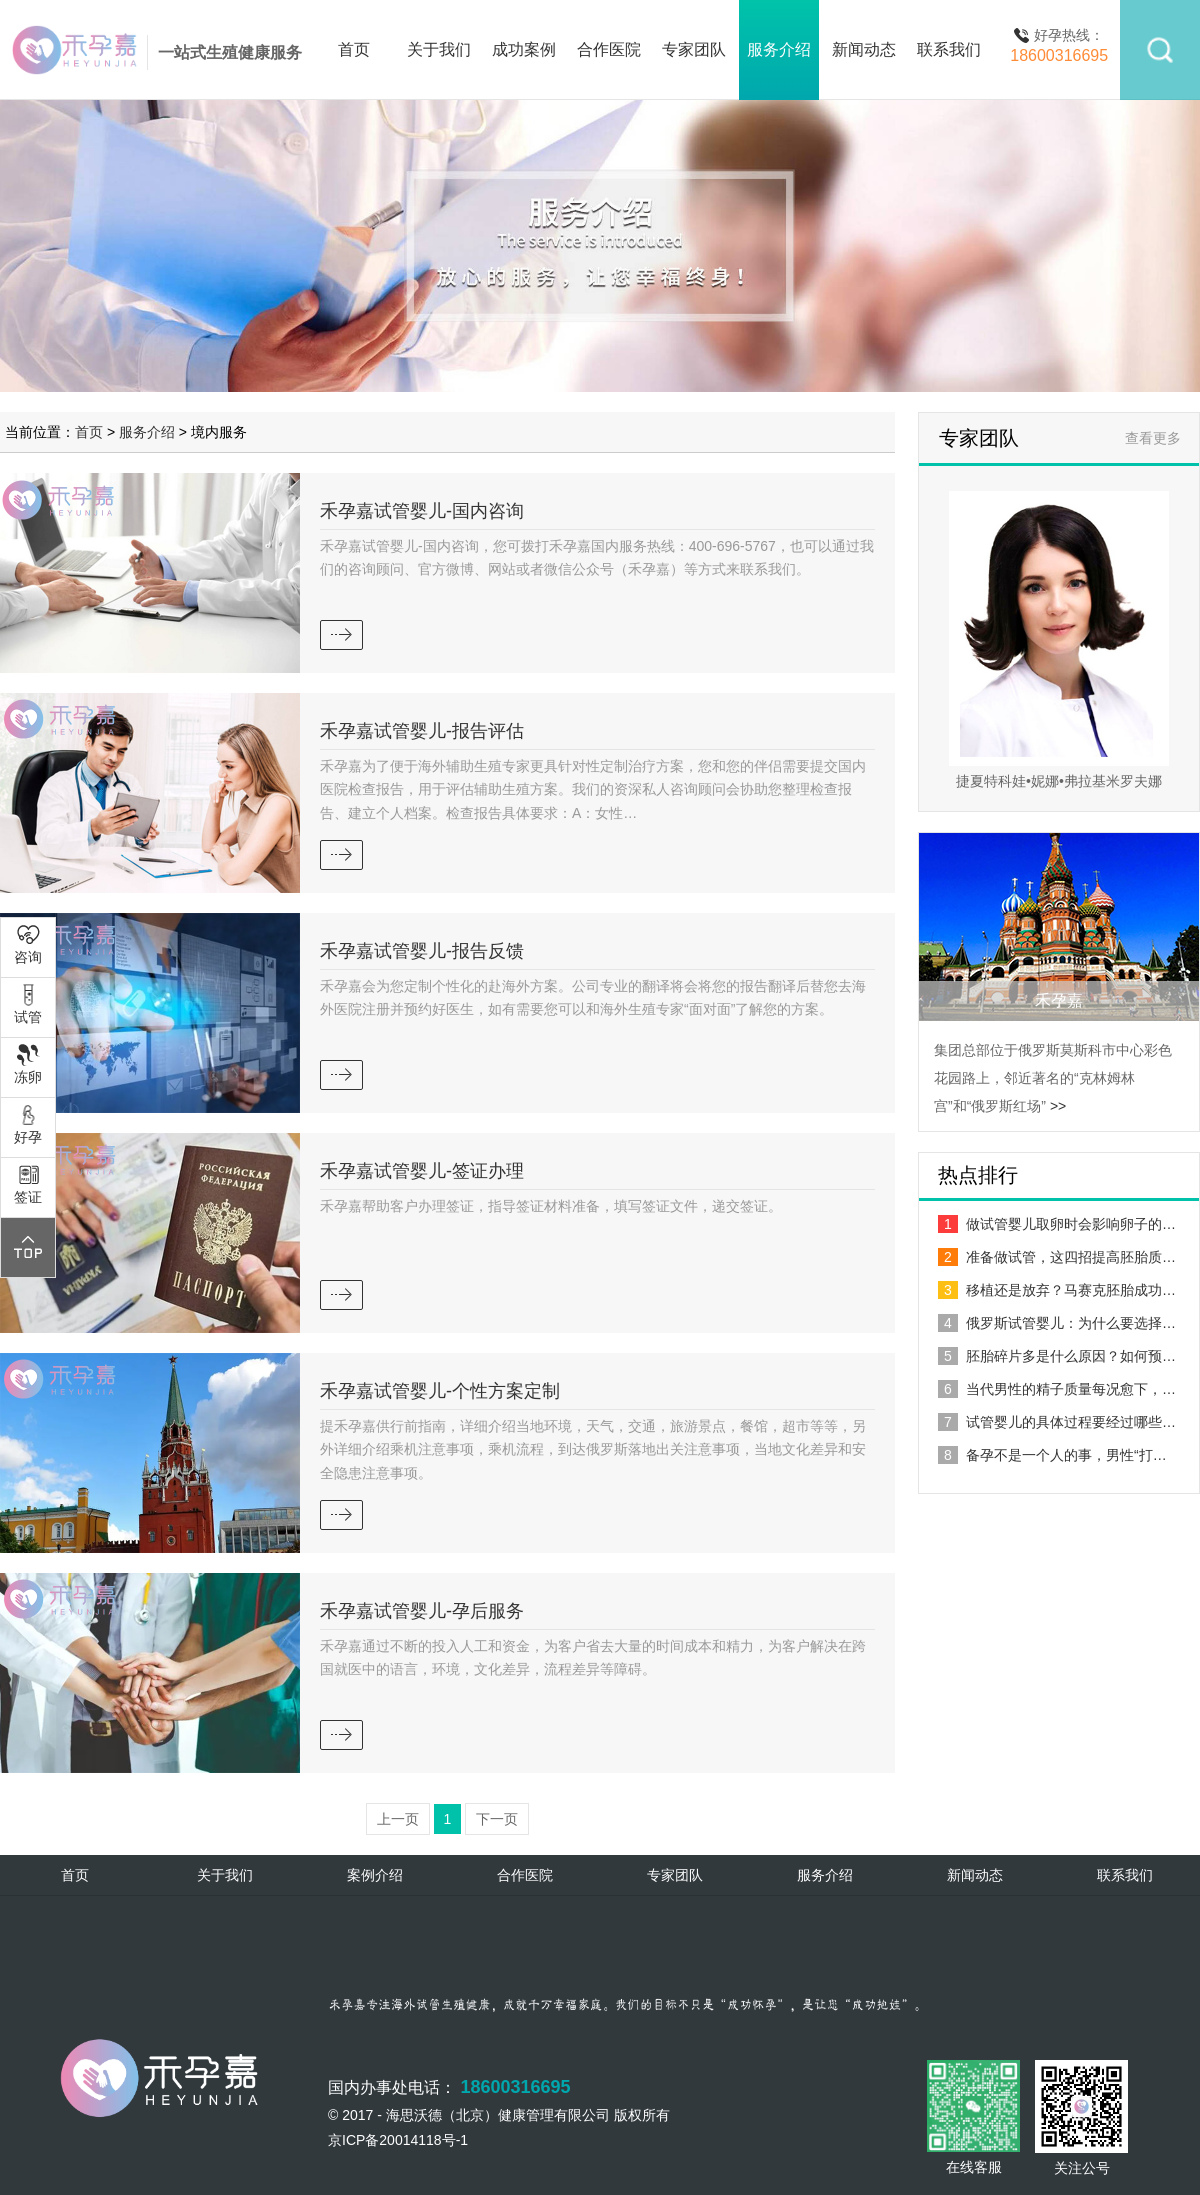 The width and height of the screenshot is (1200, 2195). I want to click on 禾孕嘉试管婴儿-签证办理, so click(422, 1171).